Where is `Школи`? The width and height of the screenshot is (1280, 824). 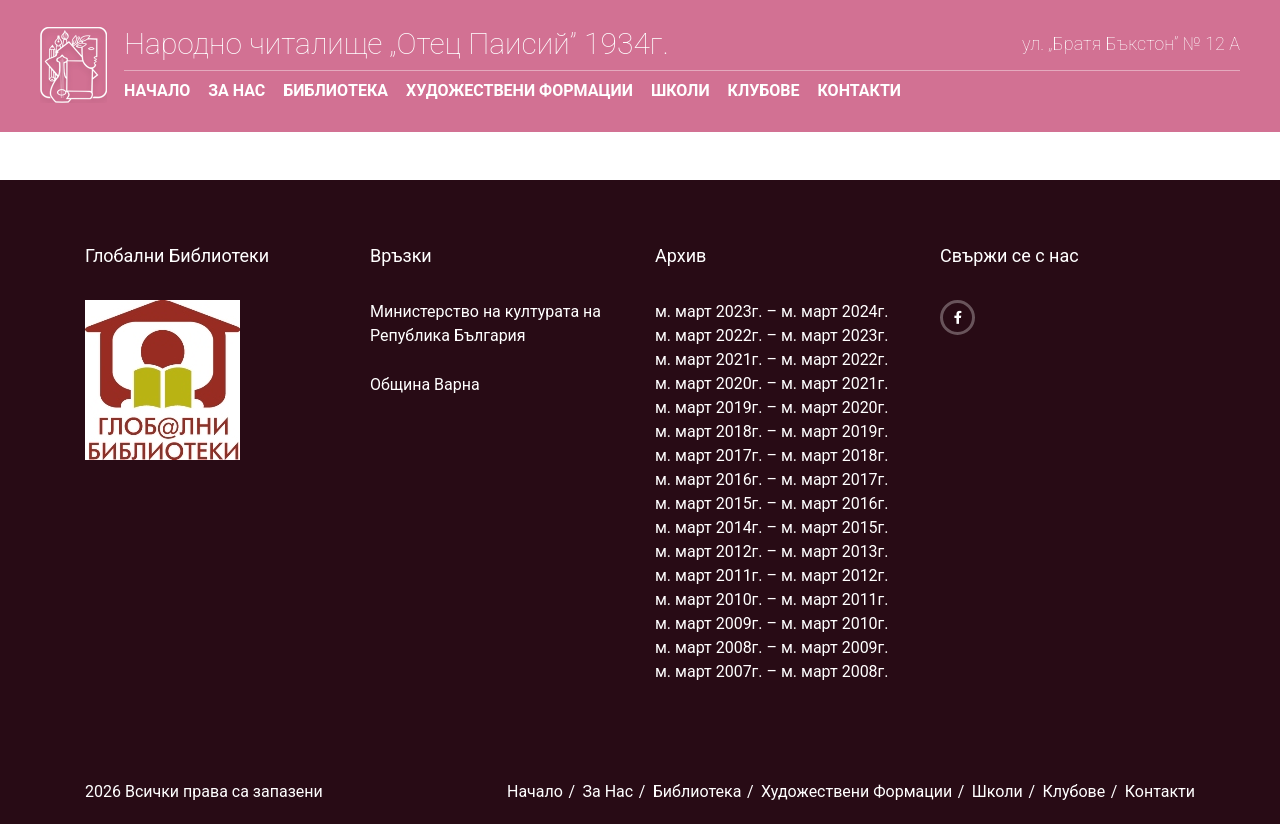 Школи is located at coordinates (680, 90).